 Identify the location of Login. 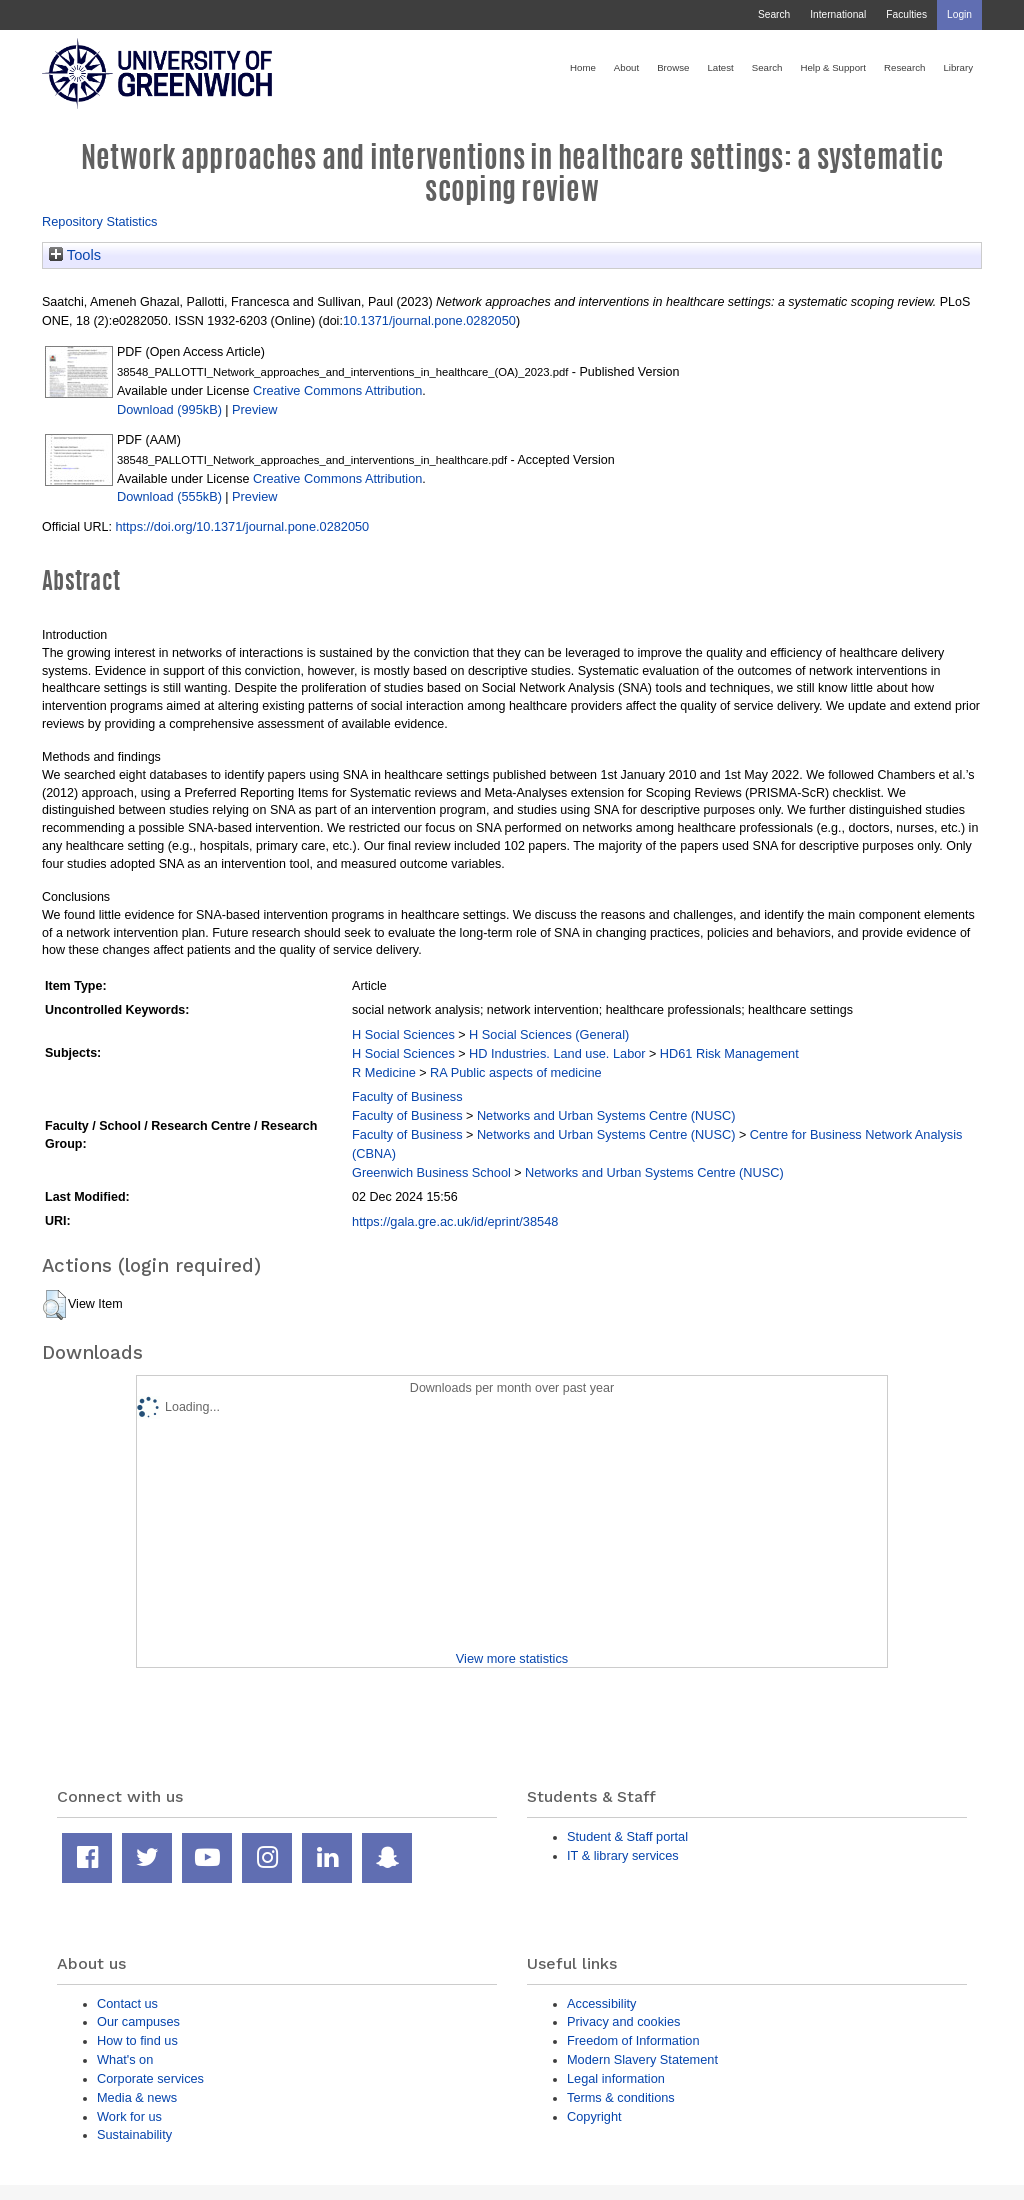
(959, 14).